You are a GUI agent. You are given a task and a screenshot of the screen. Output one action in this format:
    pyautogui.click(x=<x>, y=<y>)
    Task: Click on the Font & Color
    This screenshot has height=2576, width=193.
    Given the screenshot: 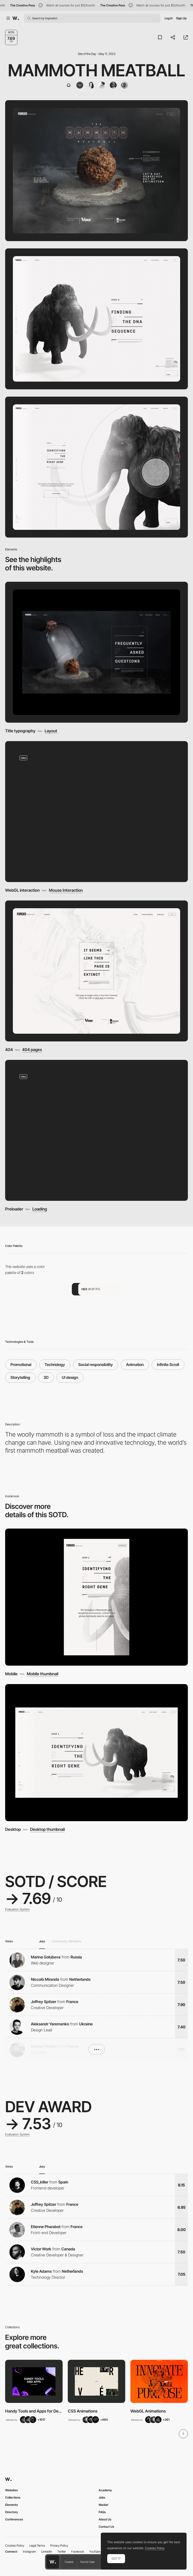 What is the action you would take?
    pyautogui.click(x=87, y=2562)
    